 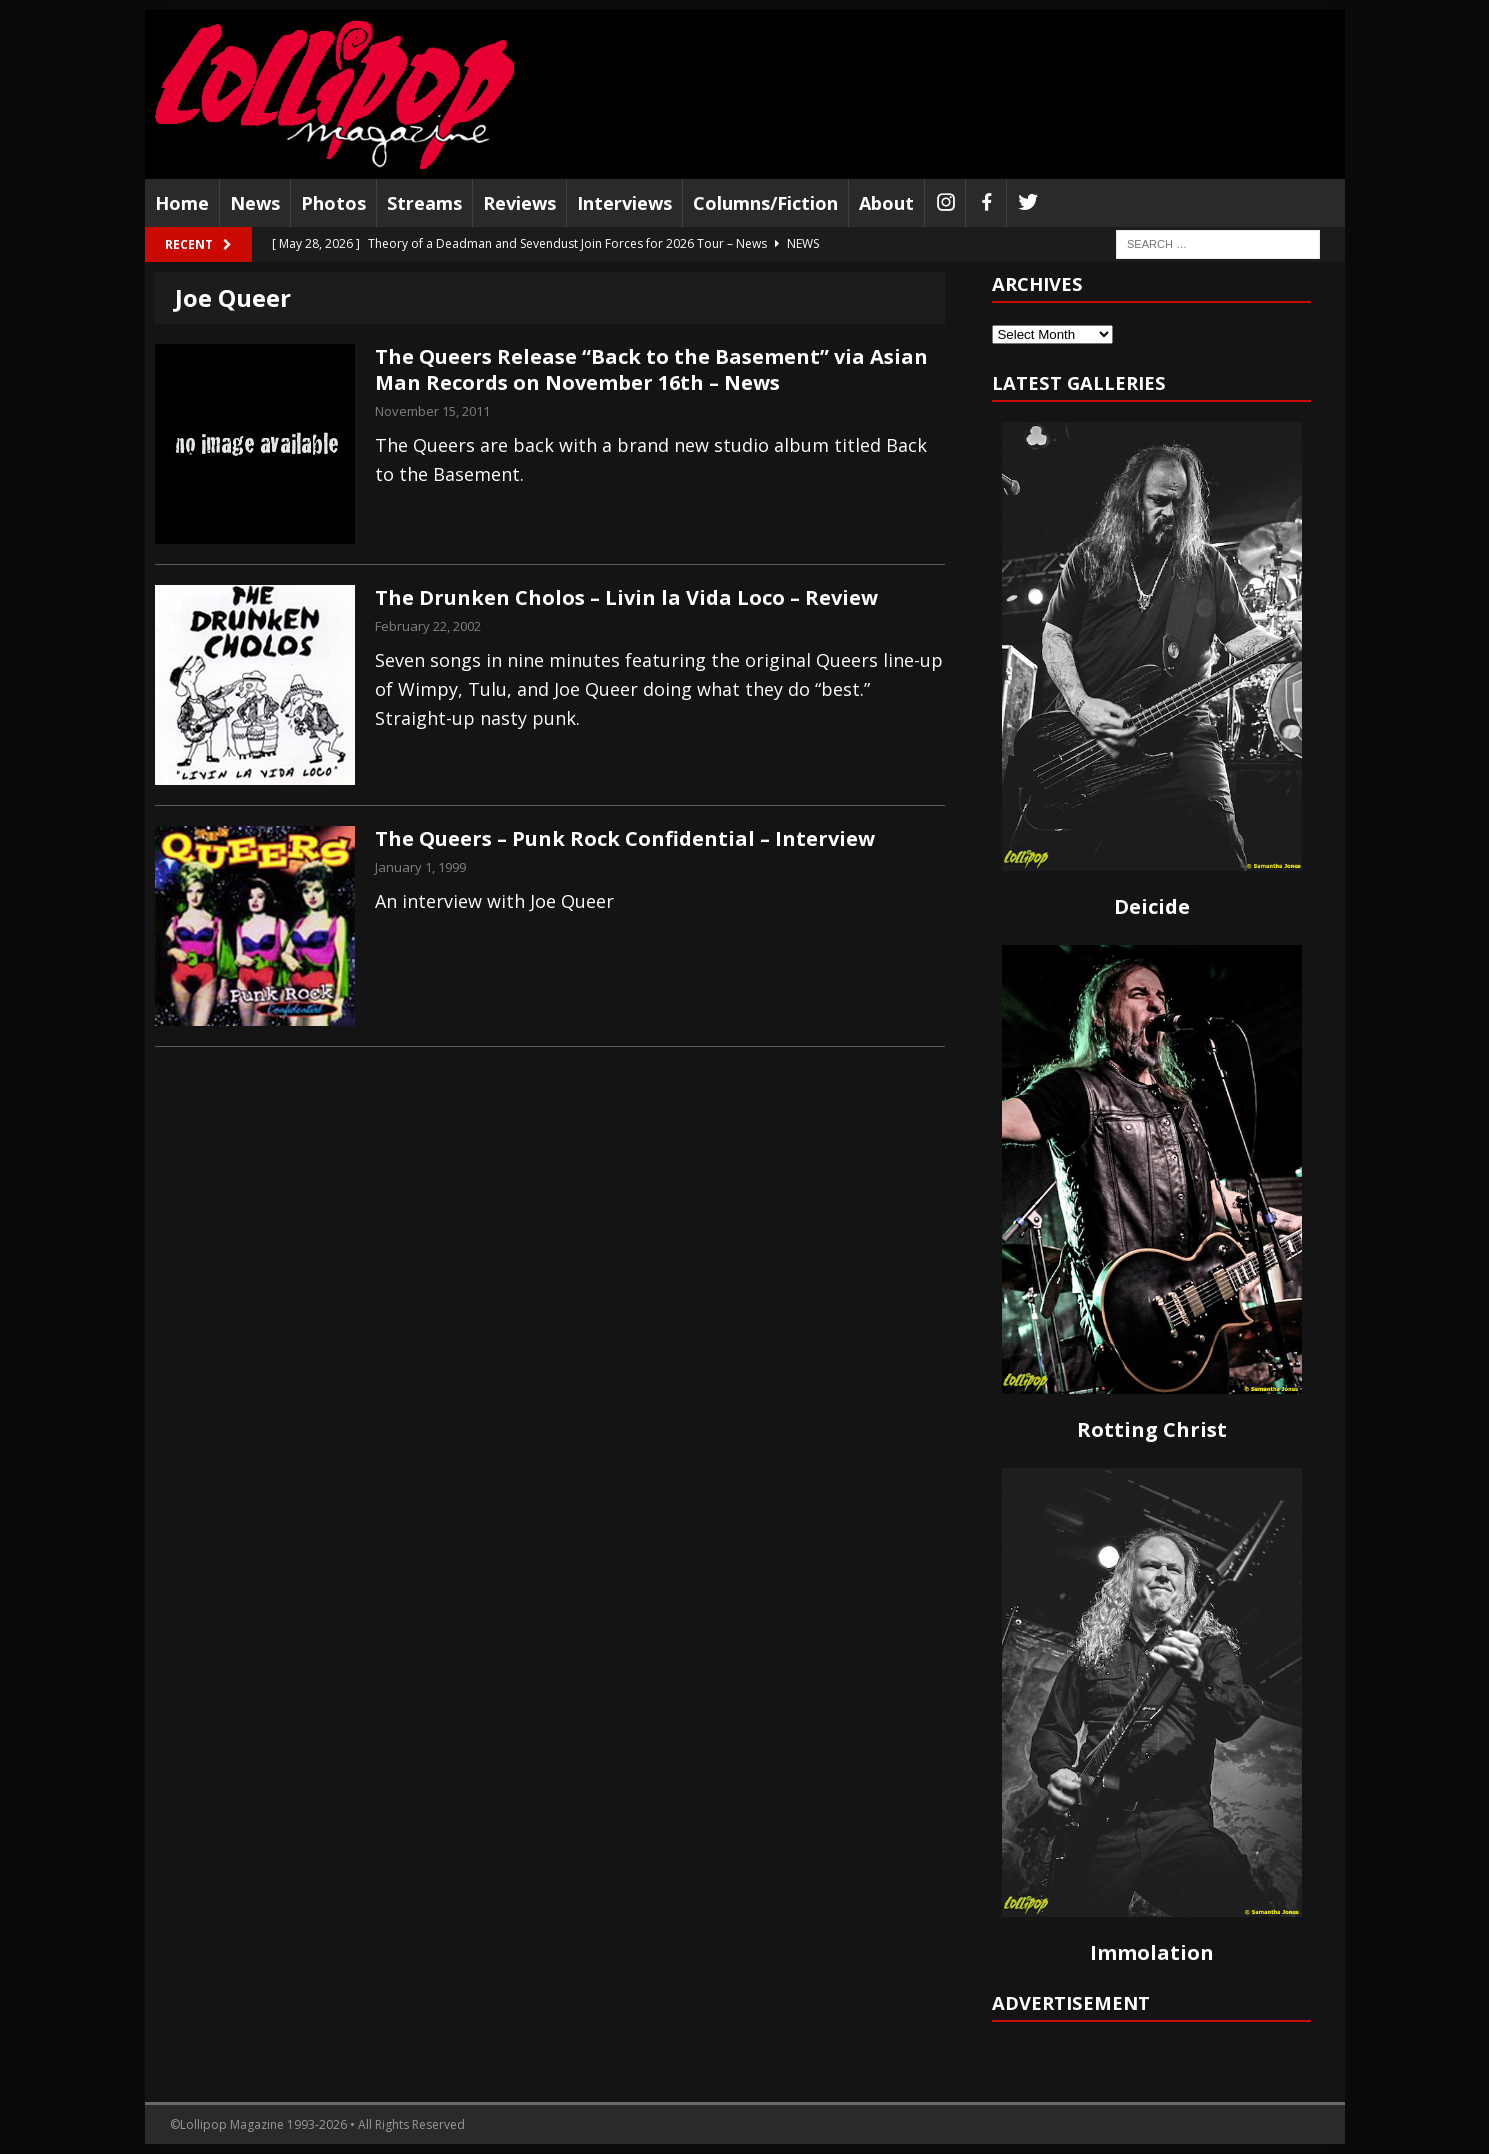 I want to click on About, so click(x=886, y=203).